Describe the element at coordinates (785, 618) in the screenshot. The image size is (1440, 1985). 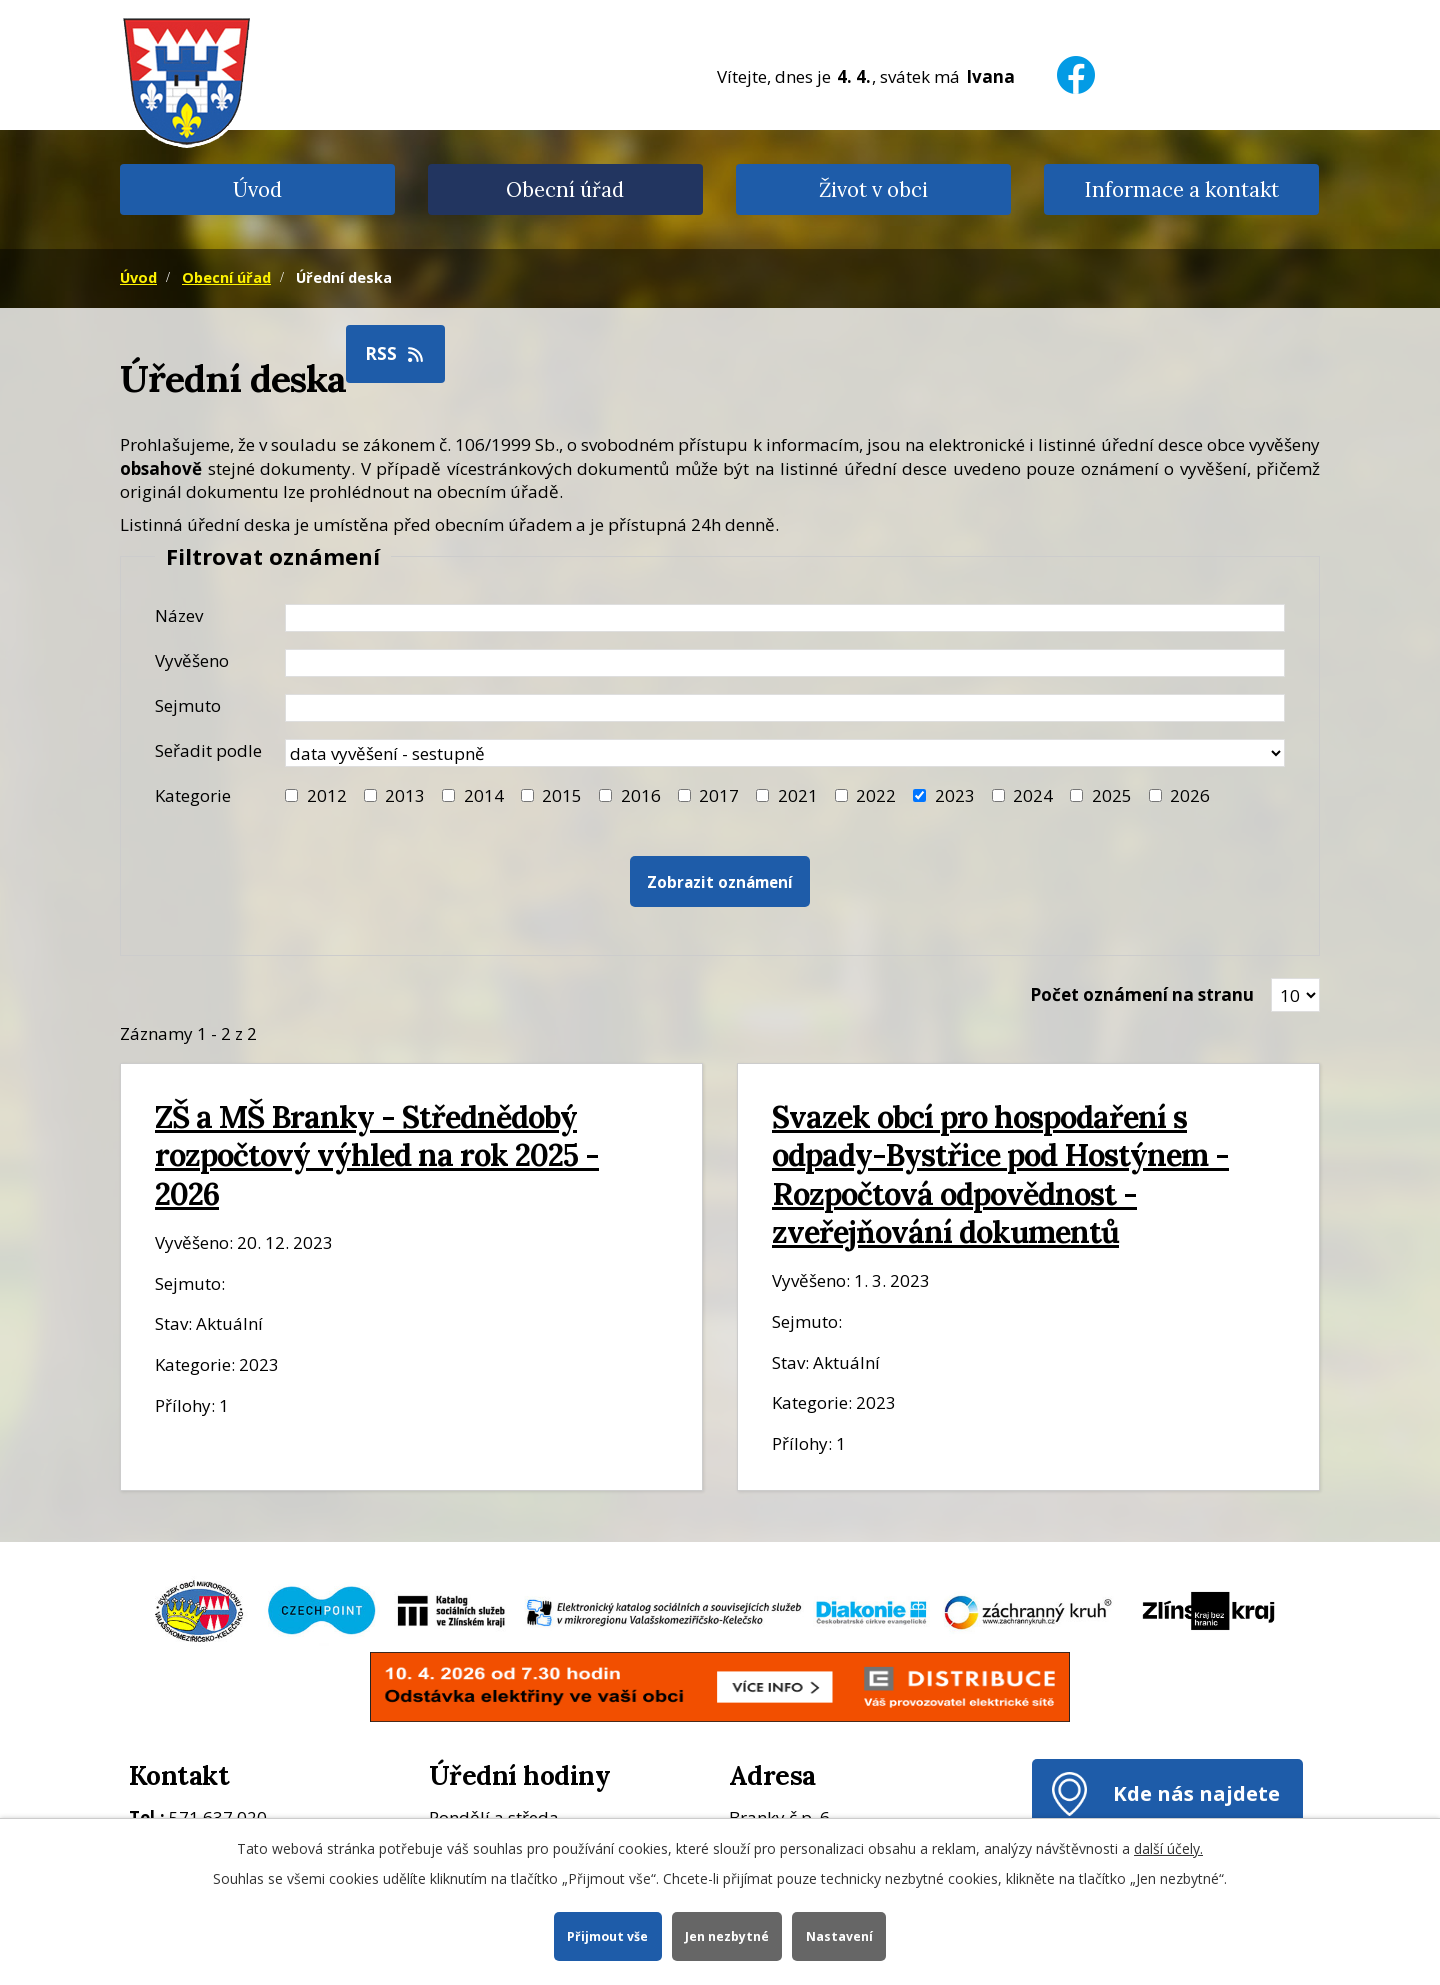
I see `[Název oznámení]` at that location.